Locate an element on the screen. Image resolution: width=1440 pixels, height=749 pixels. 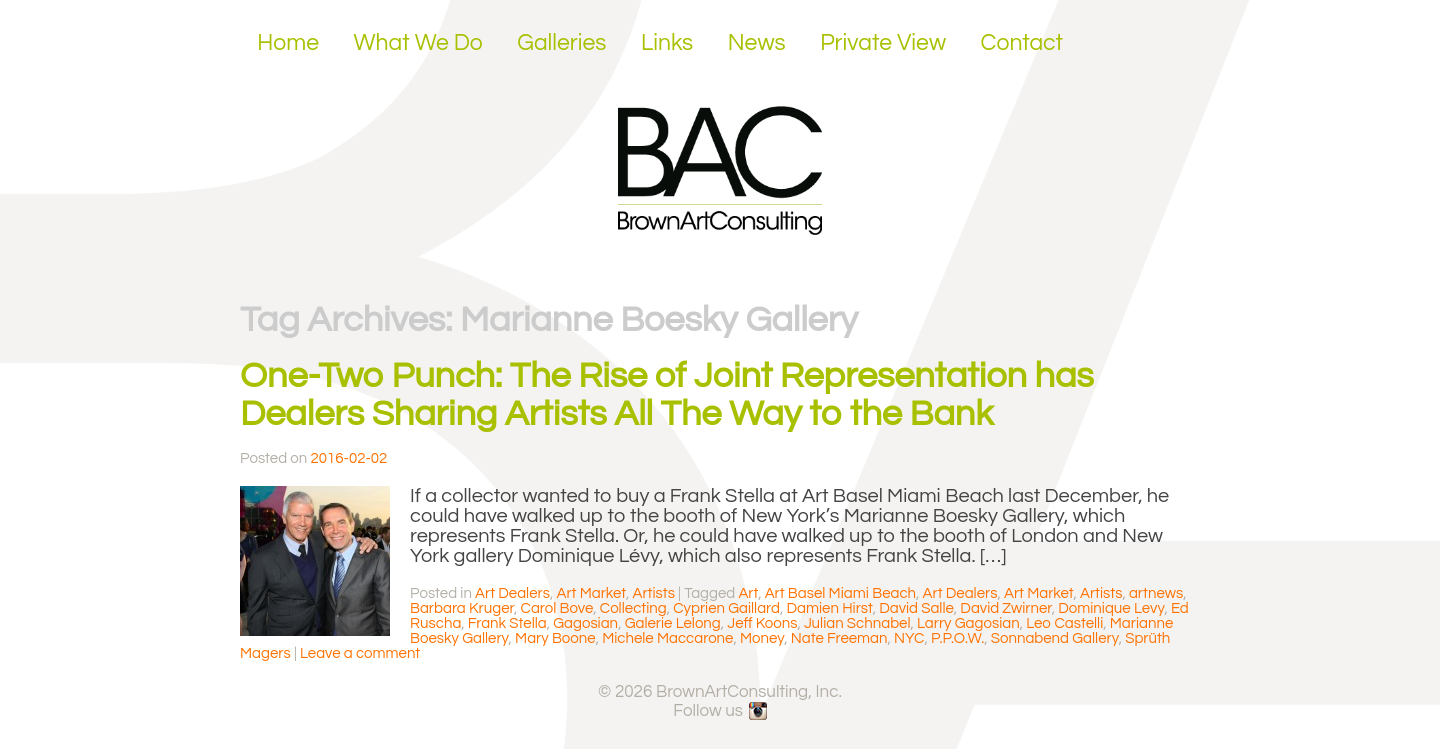
Barbara Kruger is located at coordinates (462, 608).